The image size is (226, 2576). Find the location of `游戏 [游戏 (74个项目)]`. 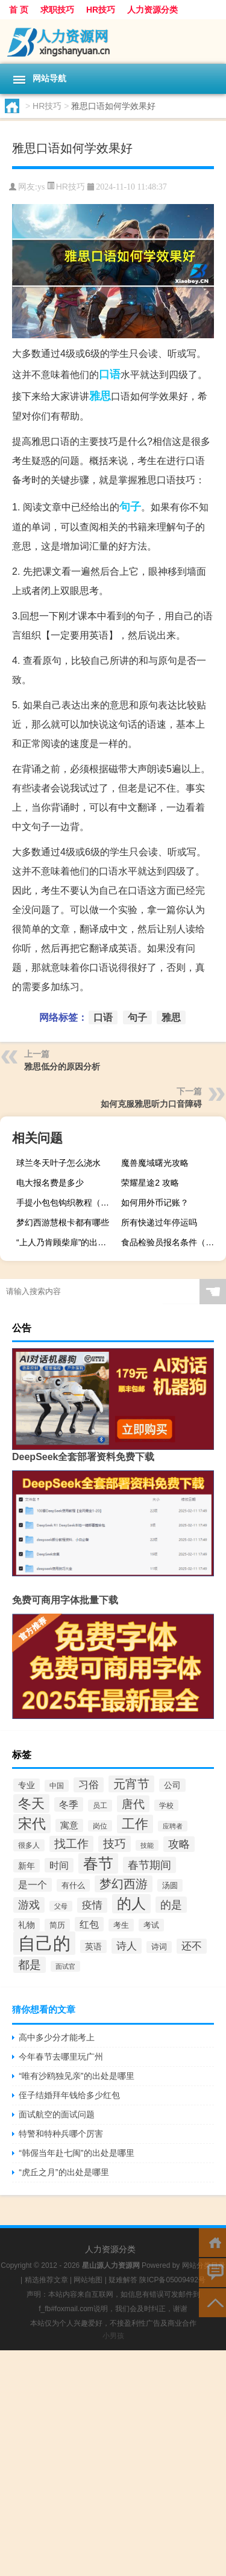

游戏 [游戏 (74个项目)] is located at coordinates (29, 1905).